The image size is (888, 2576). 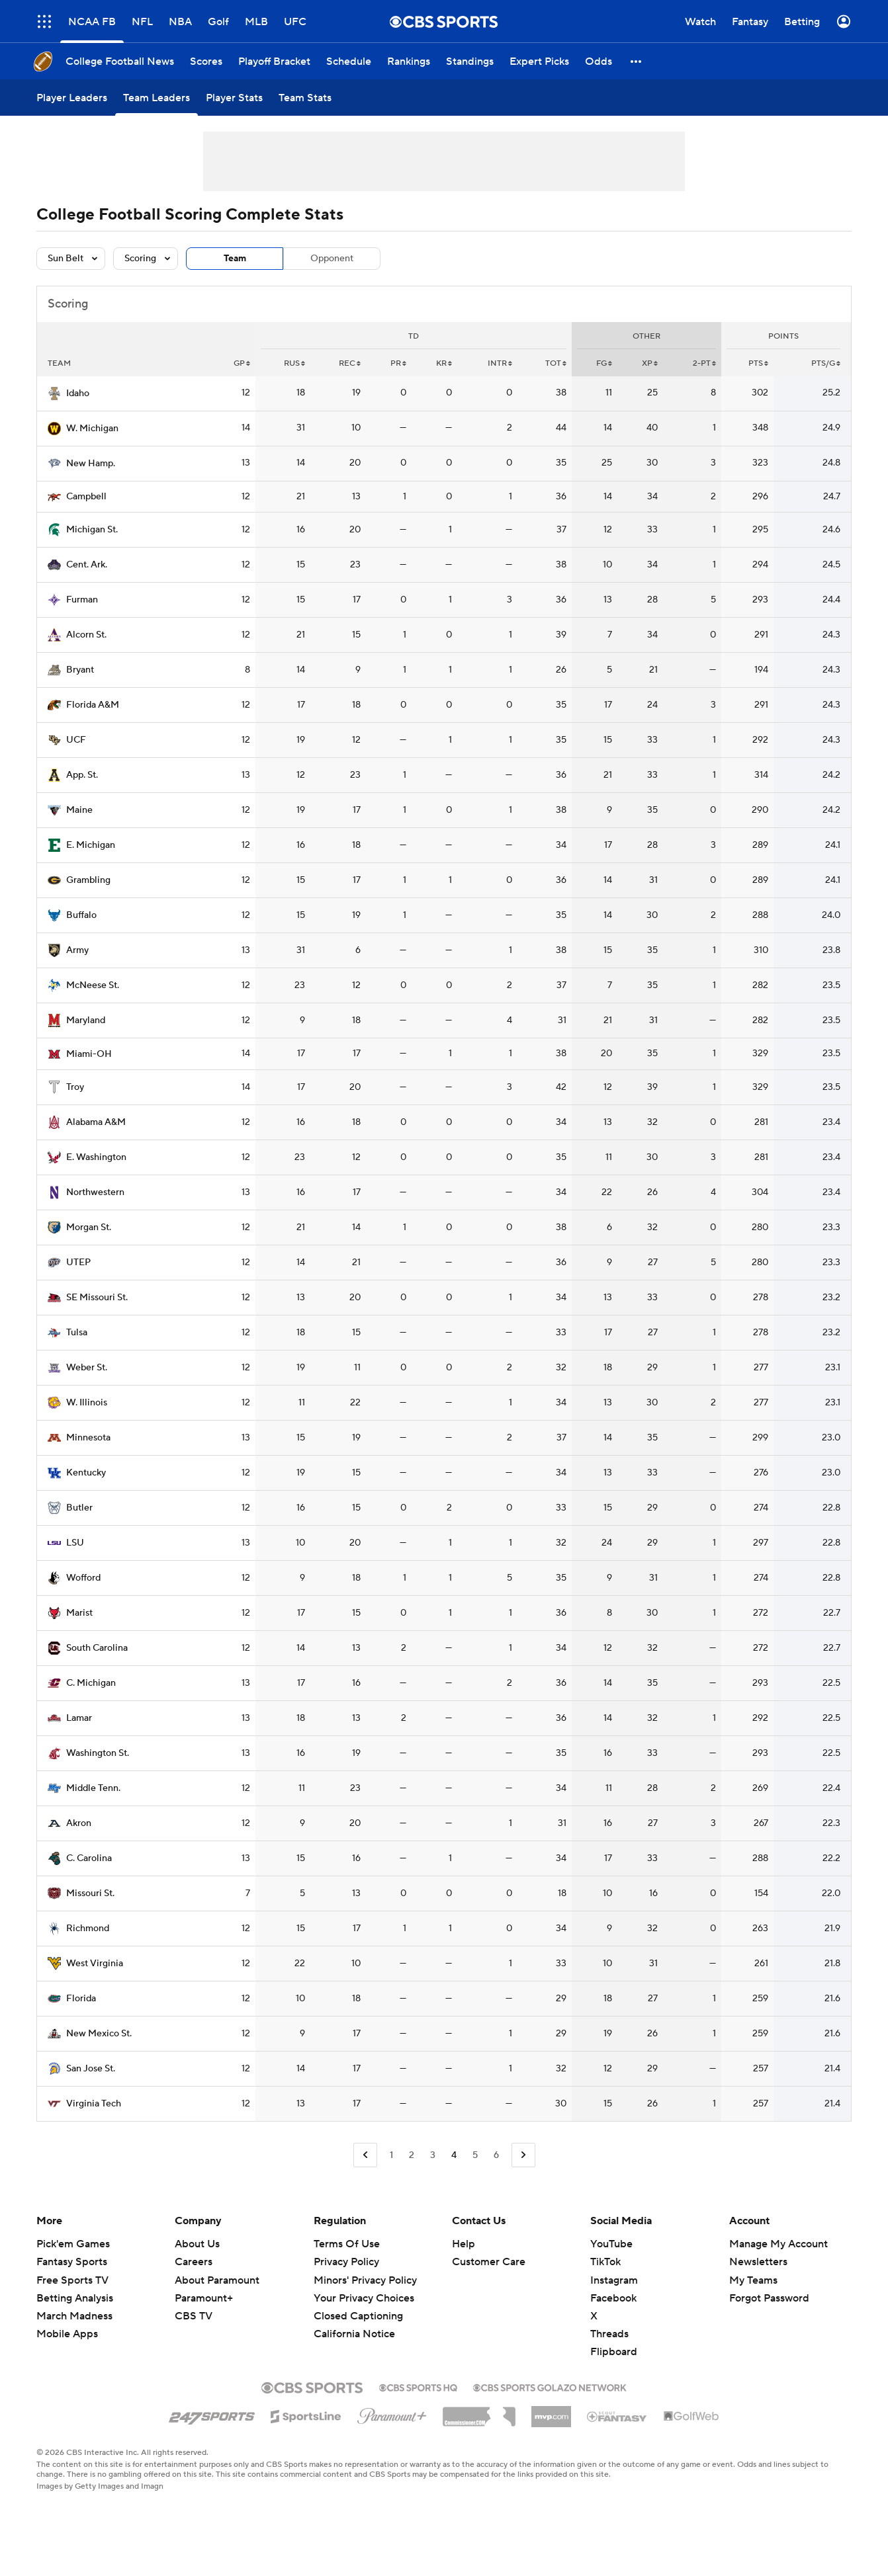 What do you see at coordinates (235, 259) in the screenshot?
I see `Team` at bounding box center [235, 259].